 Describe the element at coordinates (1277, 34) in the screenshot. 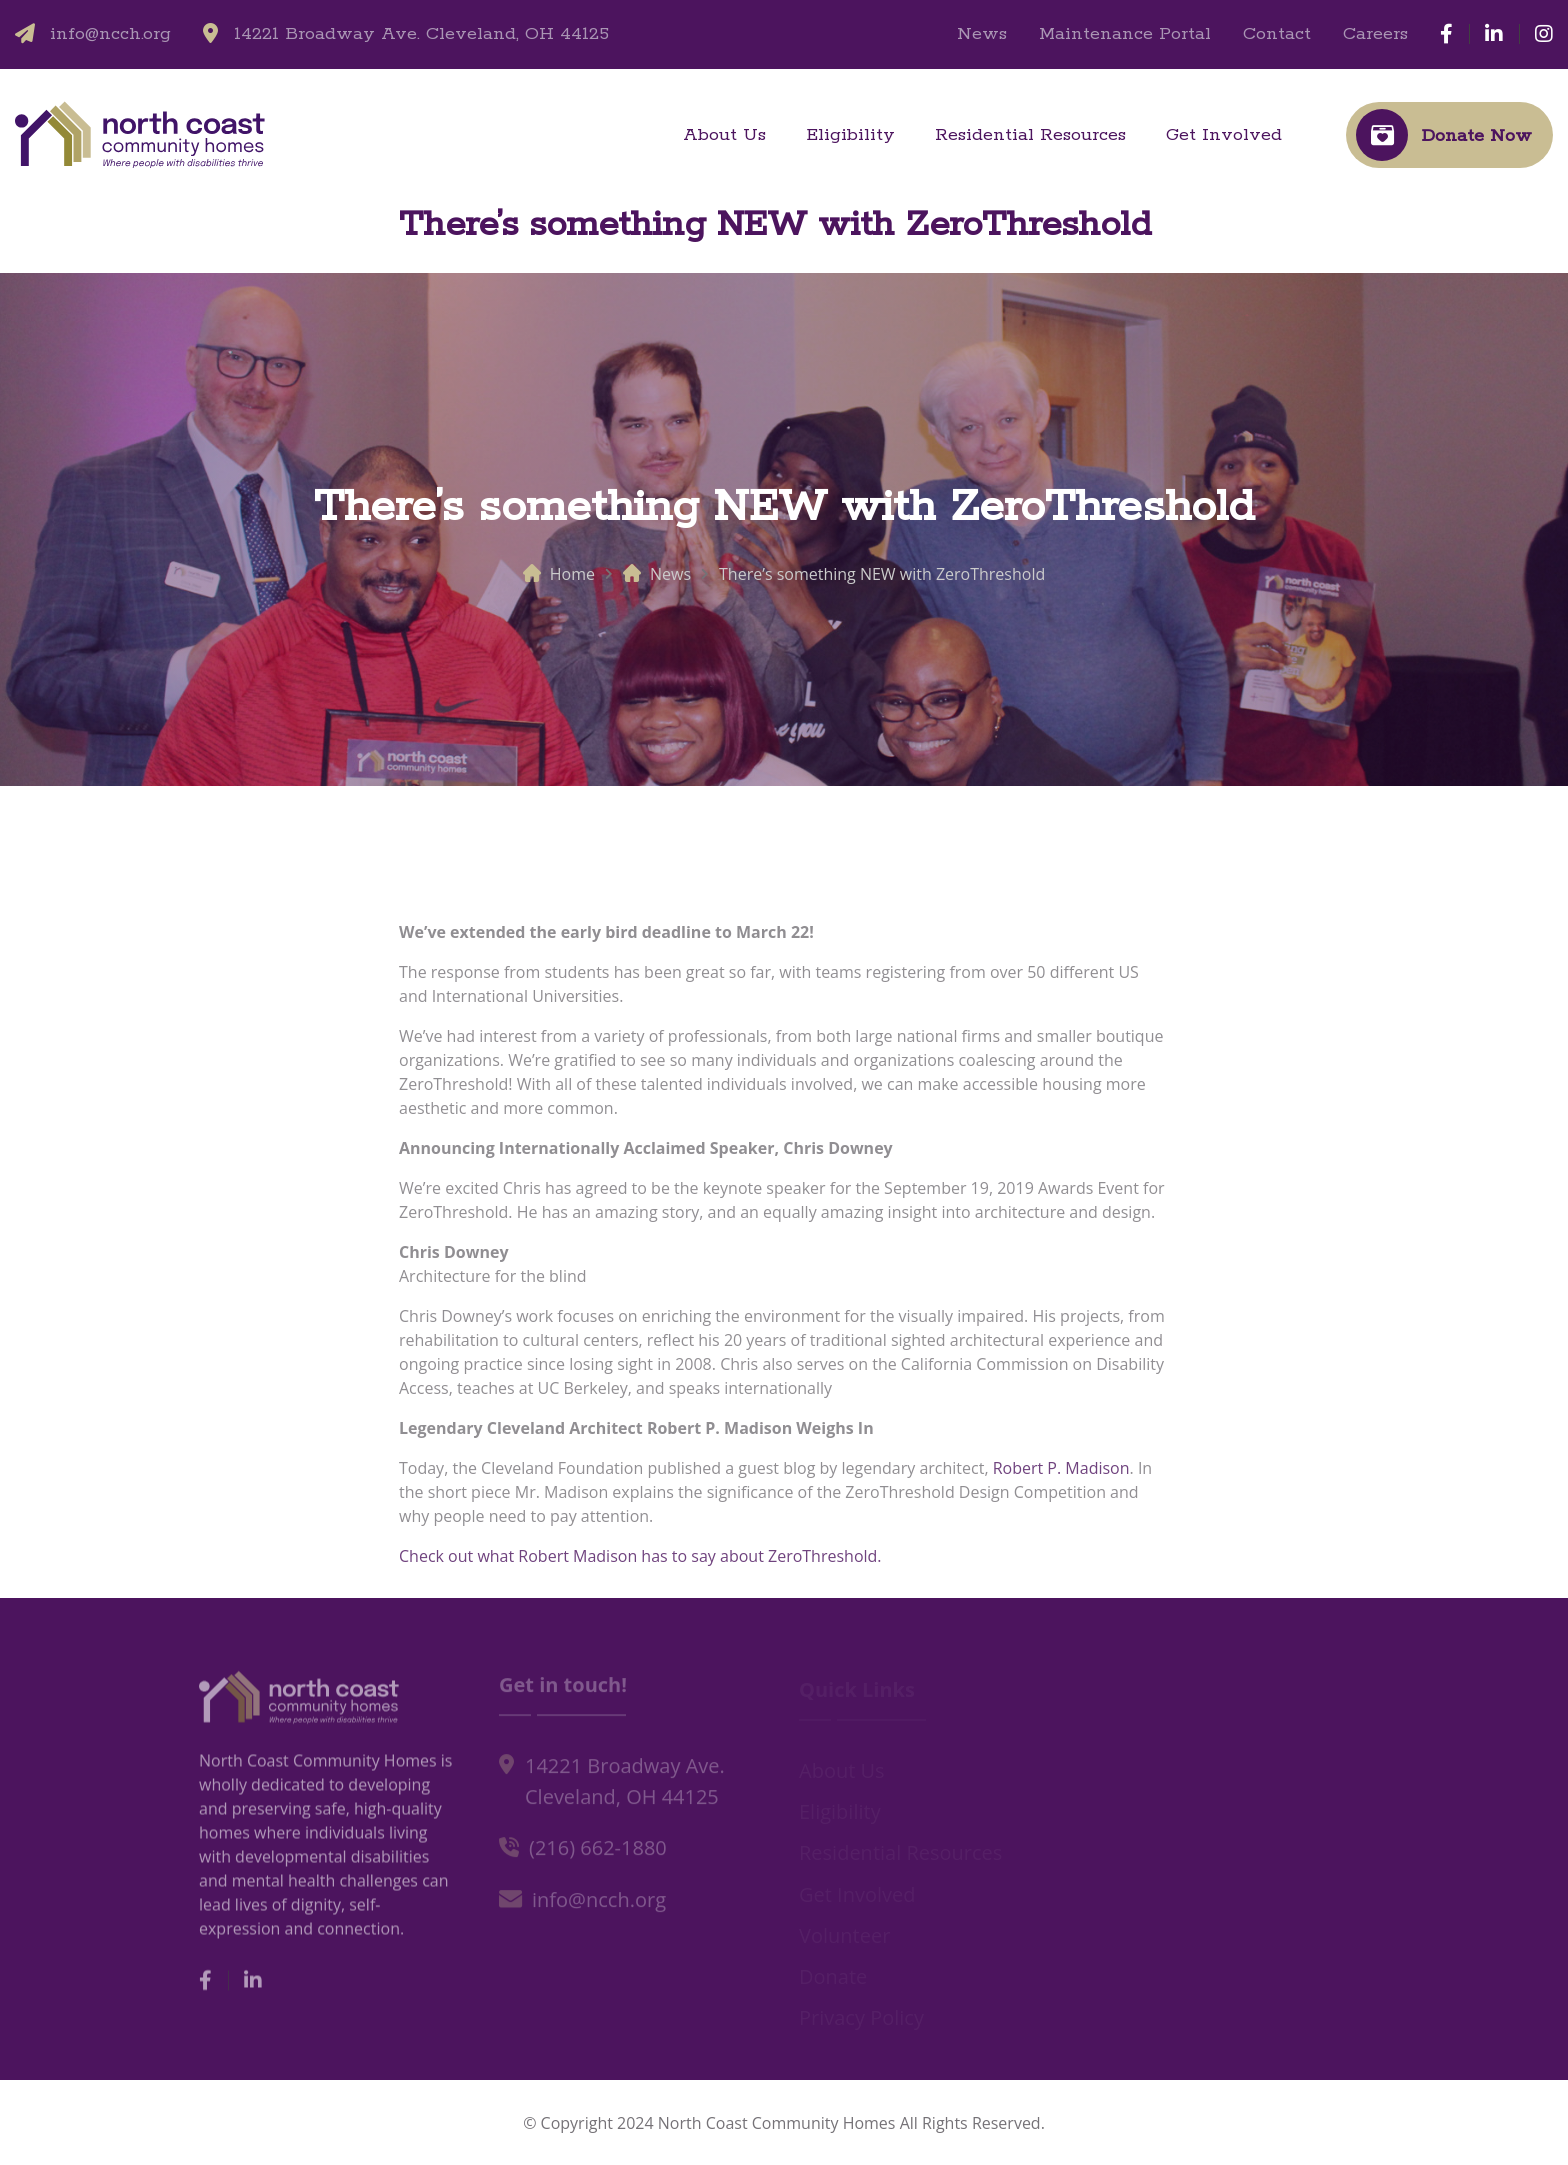

I see `Contact` at that location.